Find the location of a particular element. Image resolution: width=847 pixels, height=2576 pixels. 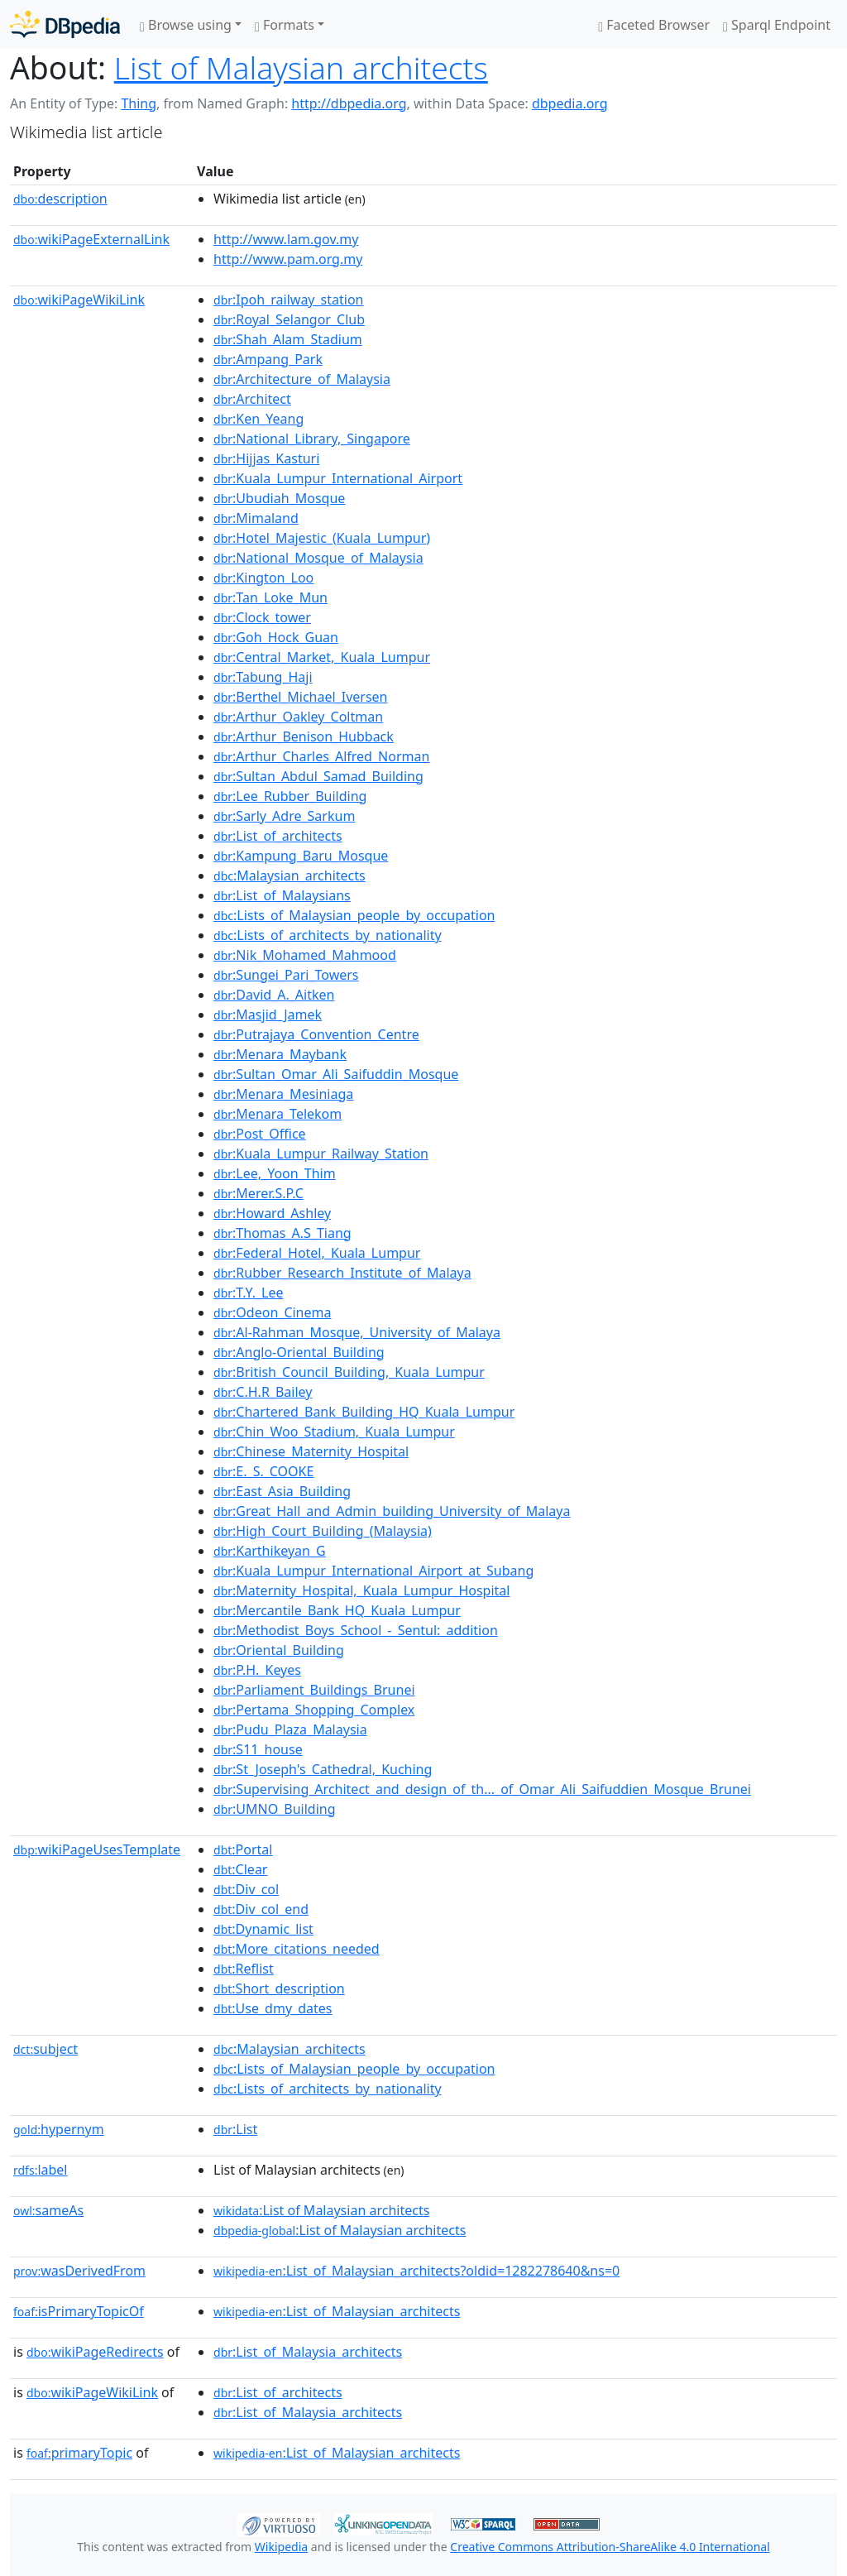

:Kampung_Baru_Mosque is located at coordinates (300, 856).